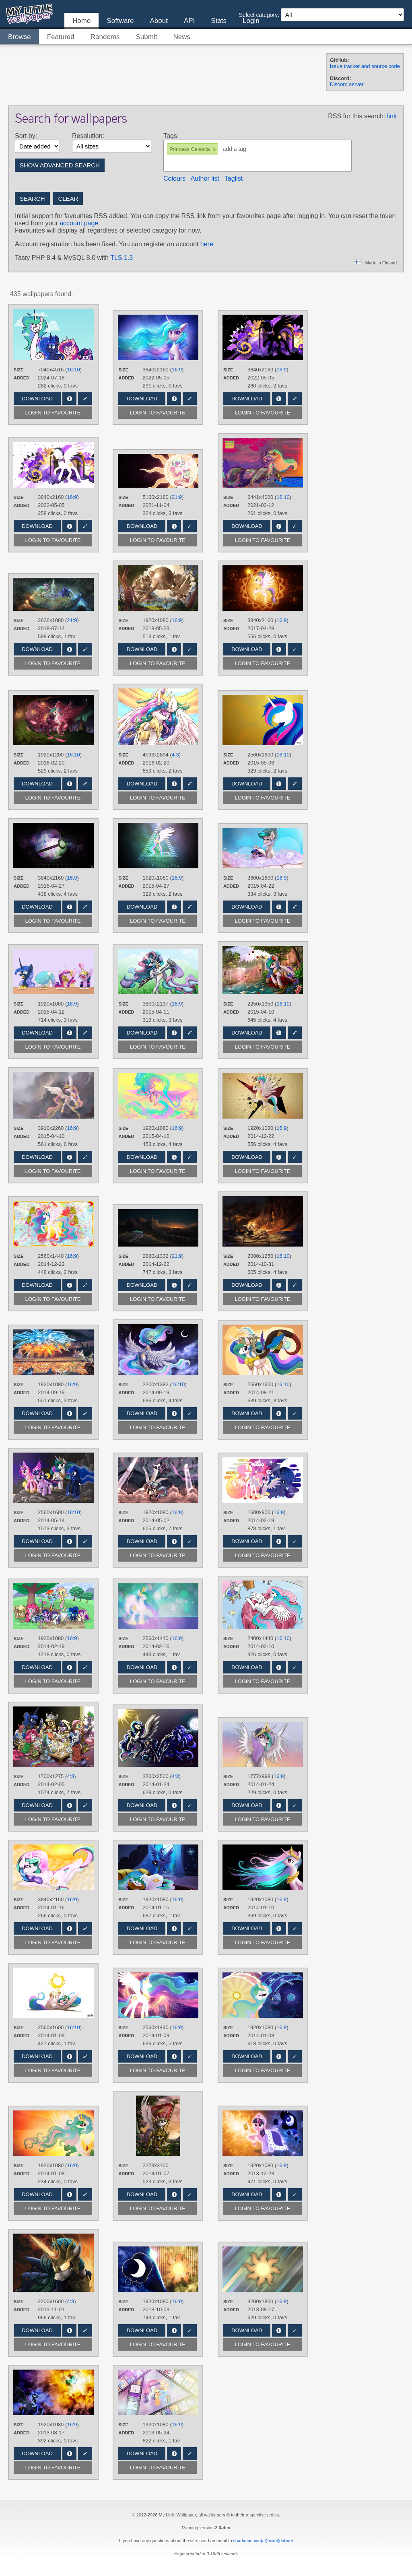  I want to click on Author list, so click(205, 178).